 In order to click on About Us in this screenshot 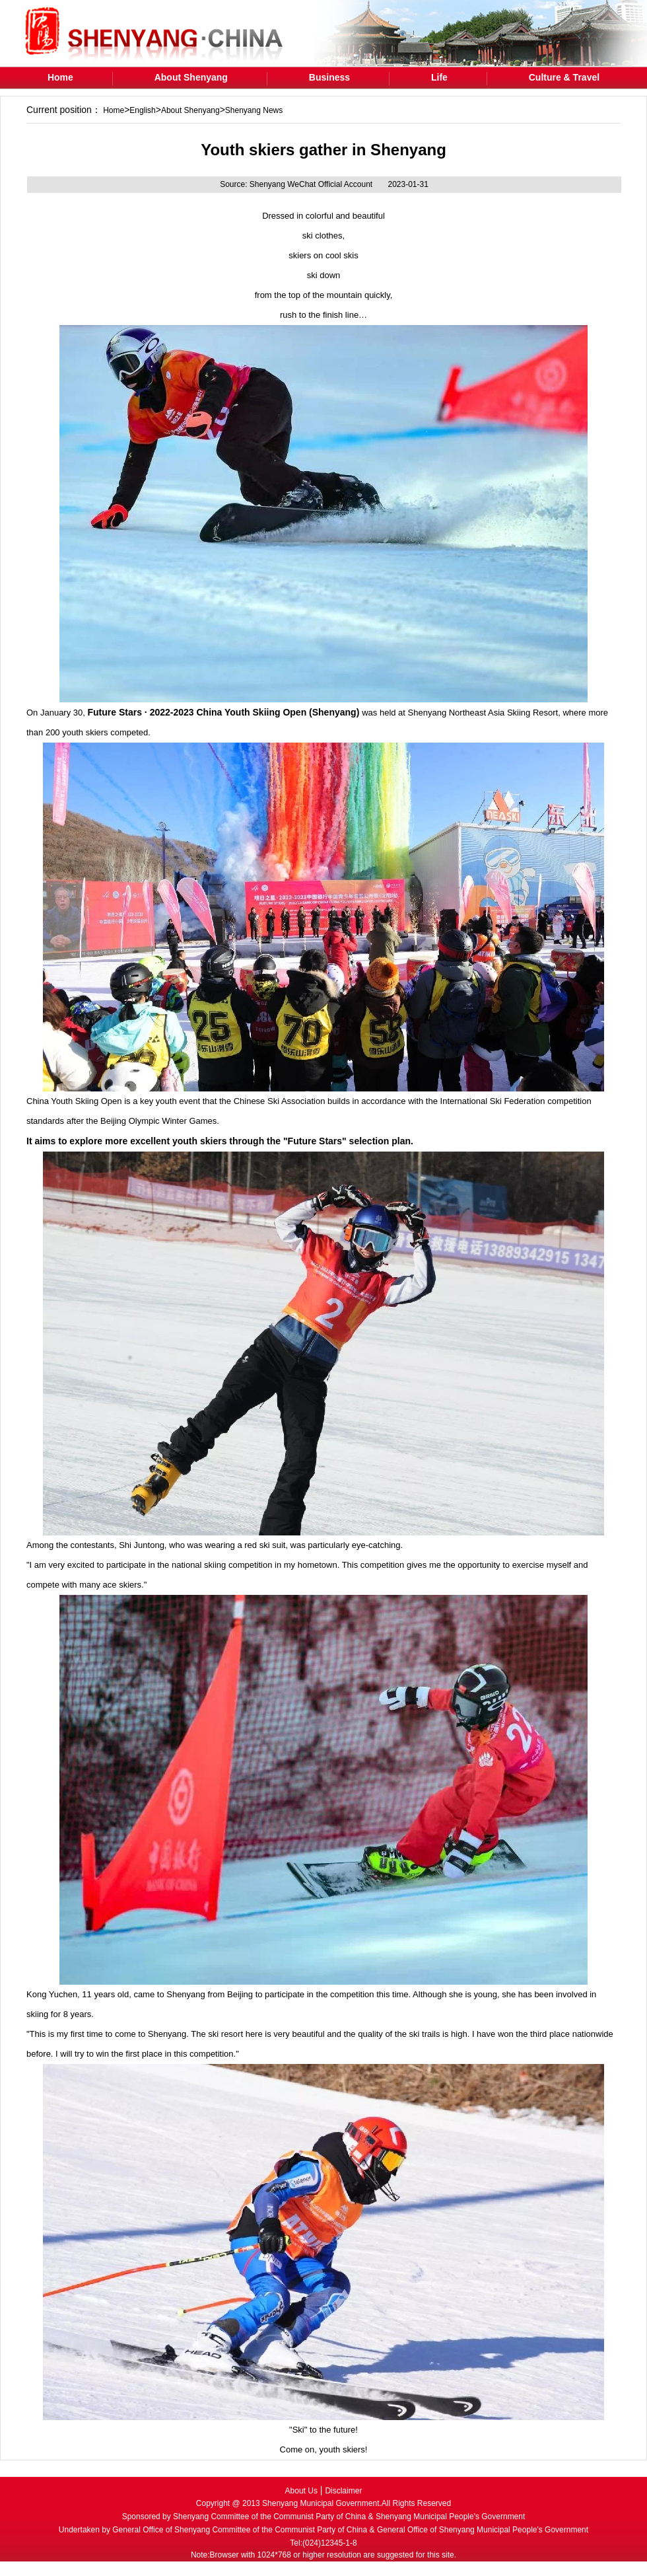, I will do `click(301, 2490)`.